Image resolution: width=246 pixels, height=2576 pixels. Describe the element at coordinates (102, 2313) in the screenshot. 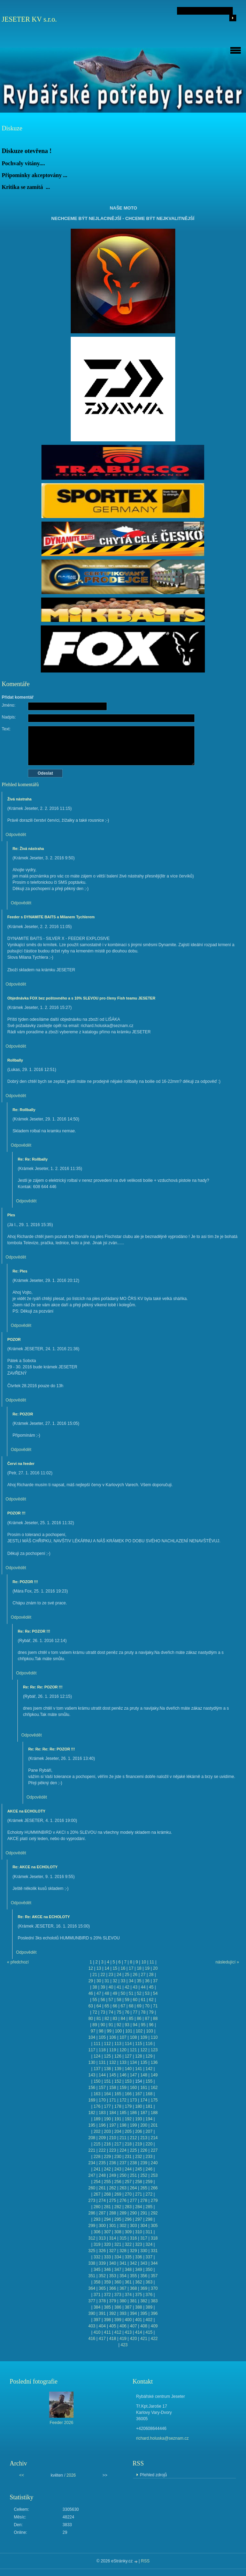

I see `391` at that location.